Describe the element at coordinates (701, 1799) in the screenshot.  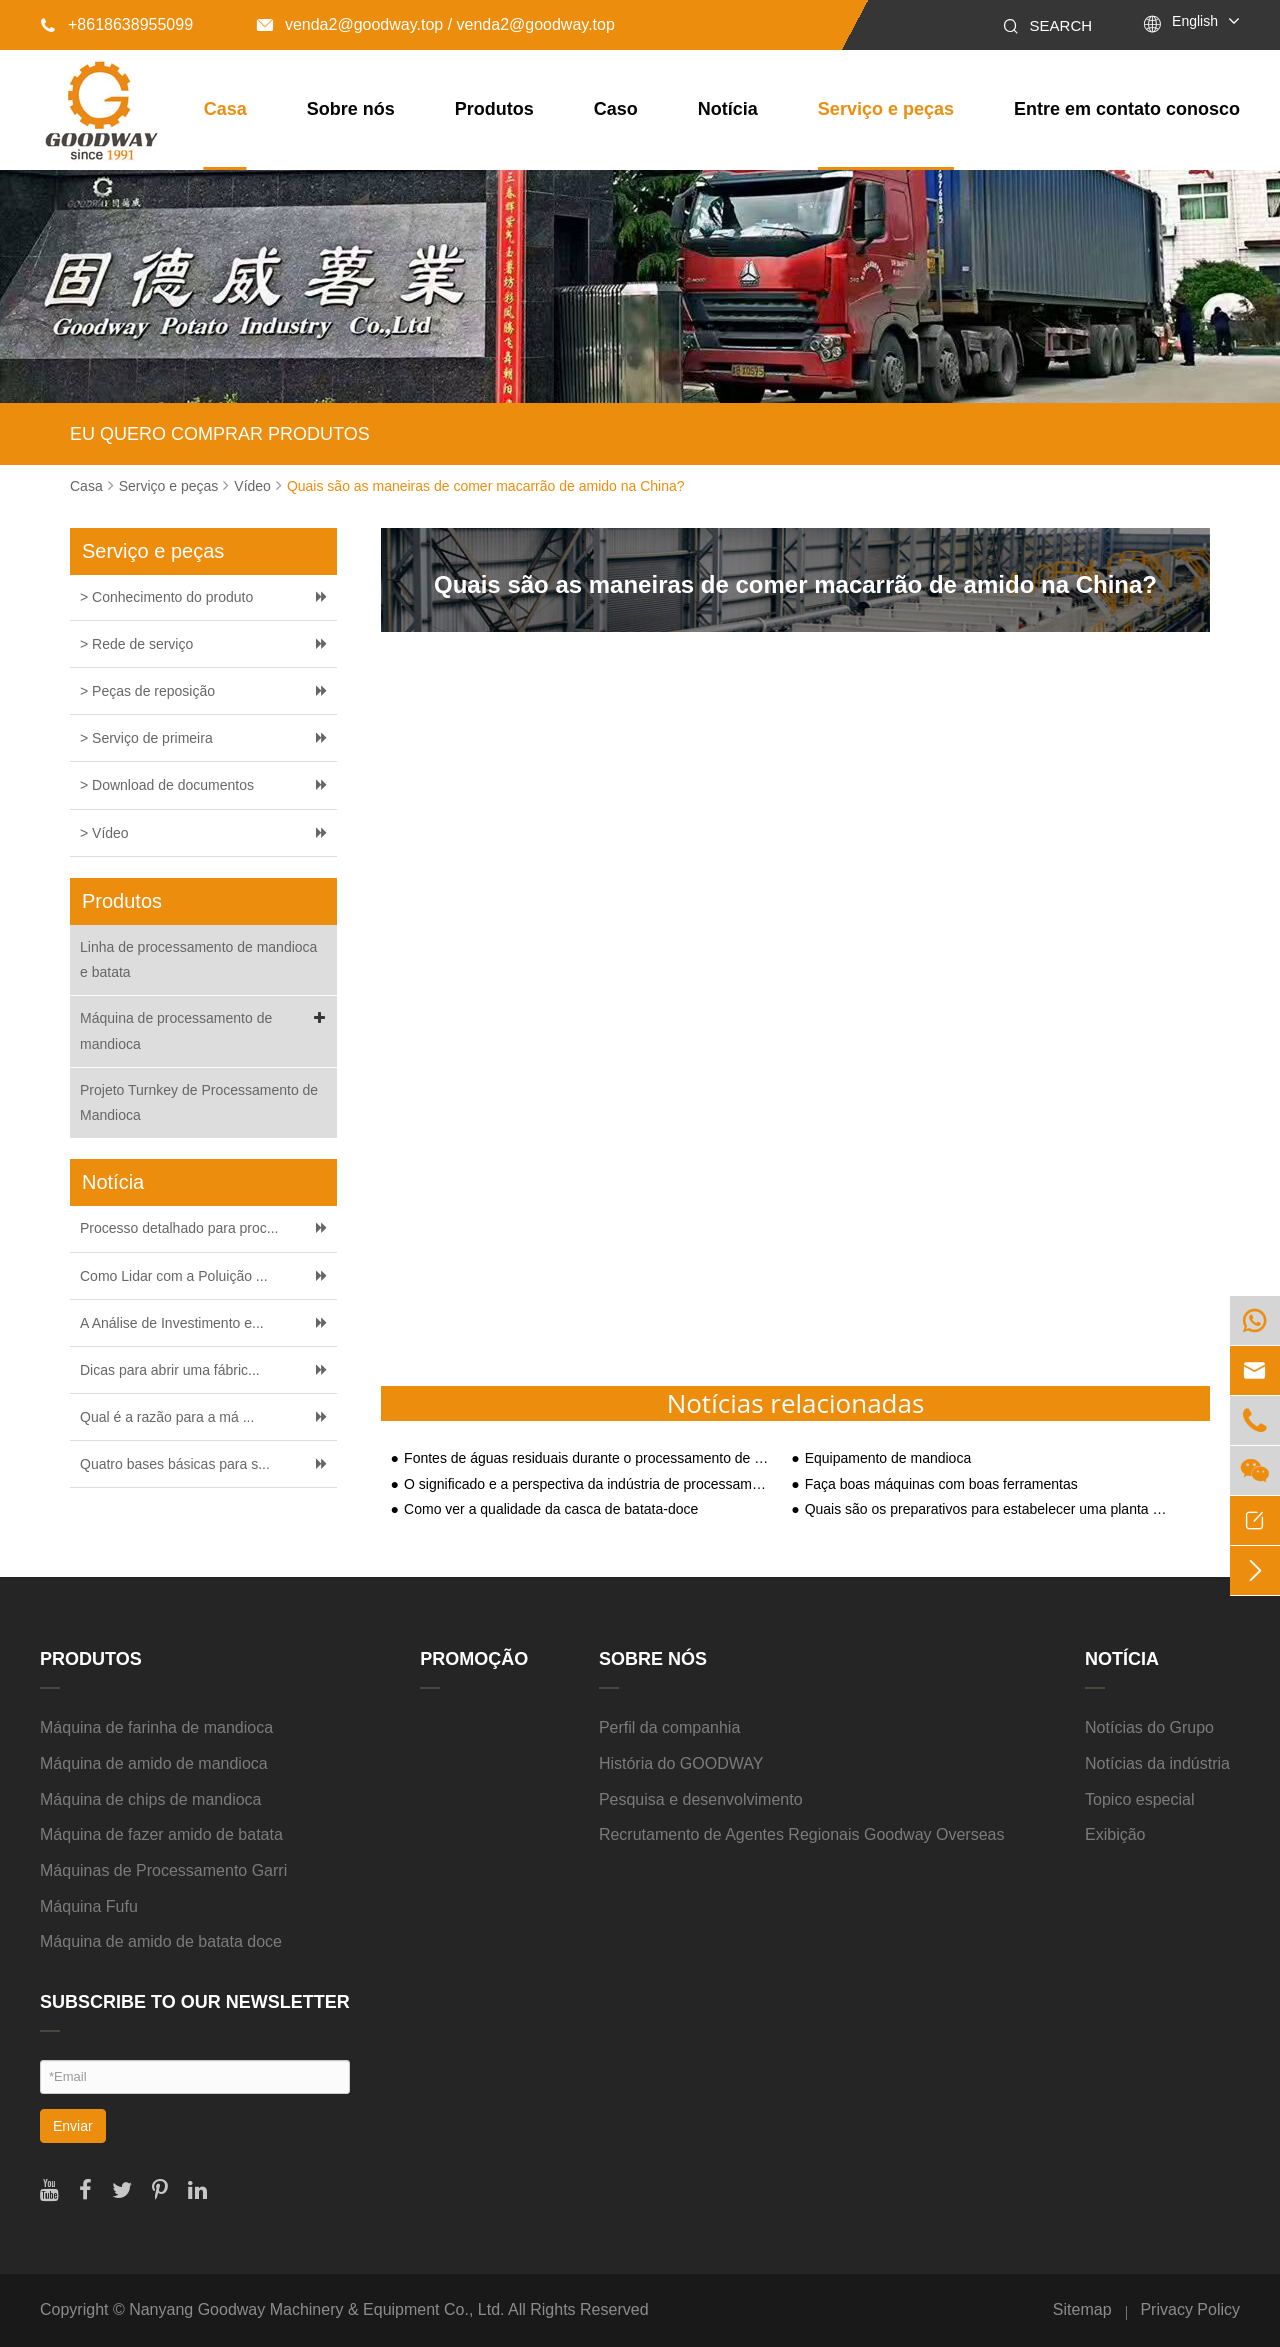
I see `Pesquisa e desenvolvimento` at that location.